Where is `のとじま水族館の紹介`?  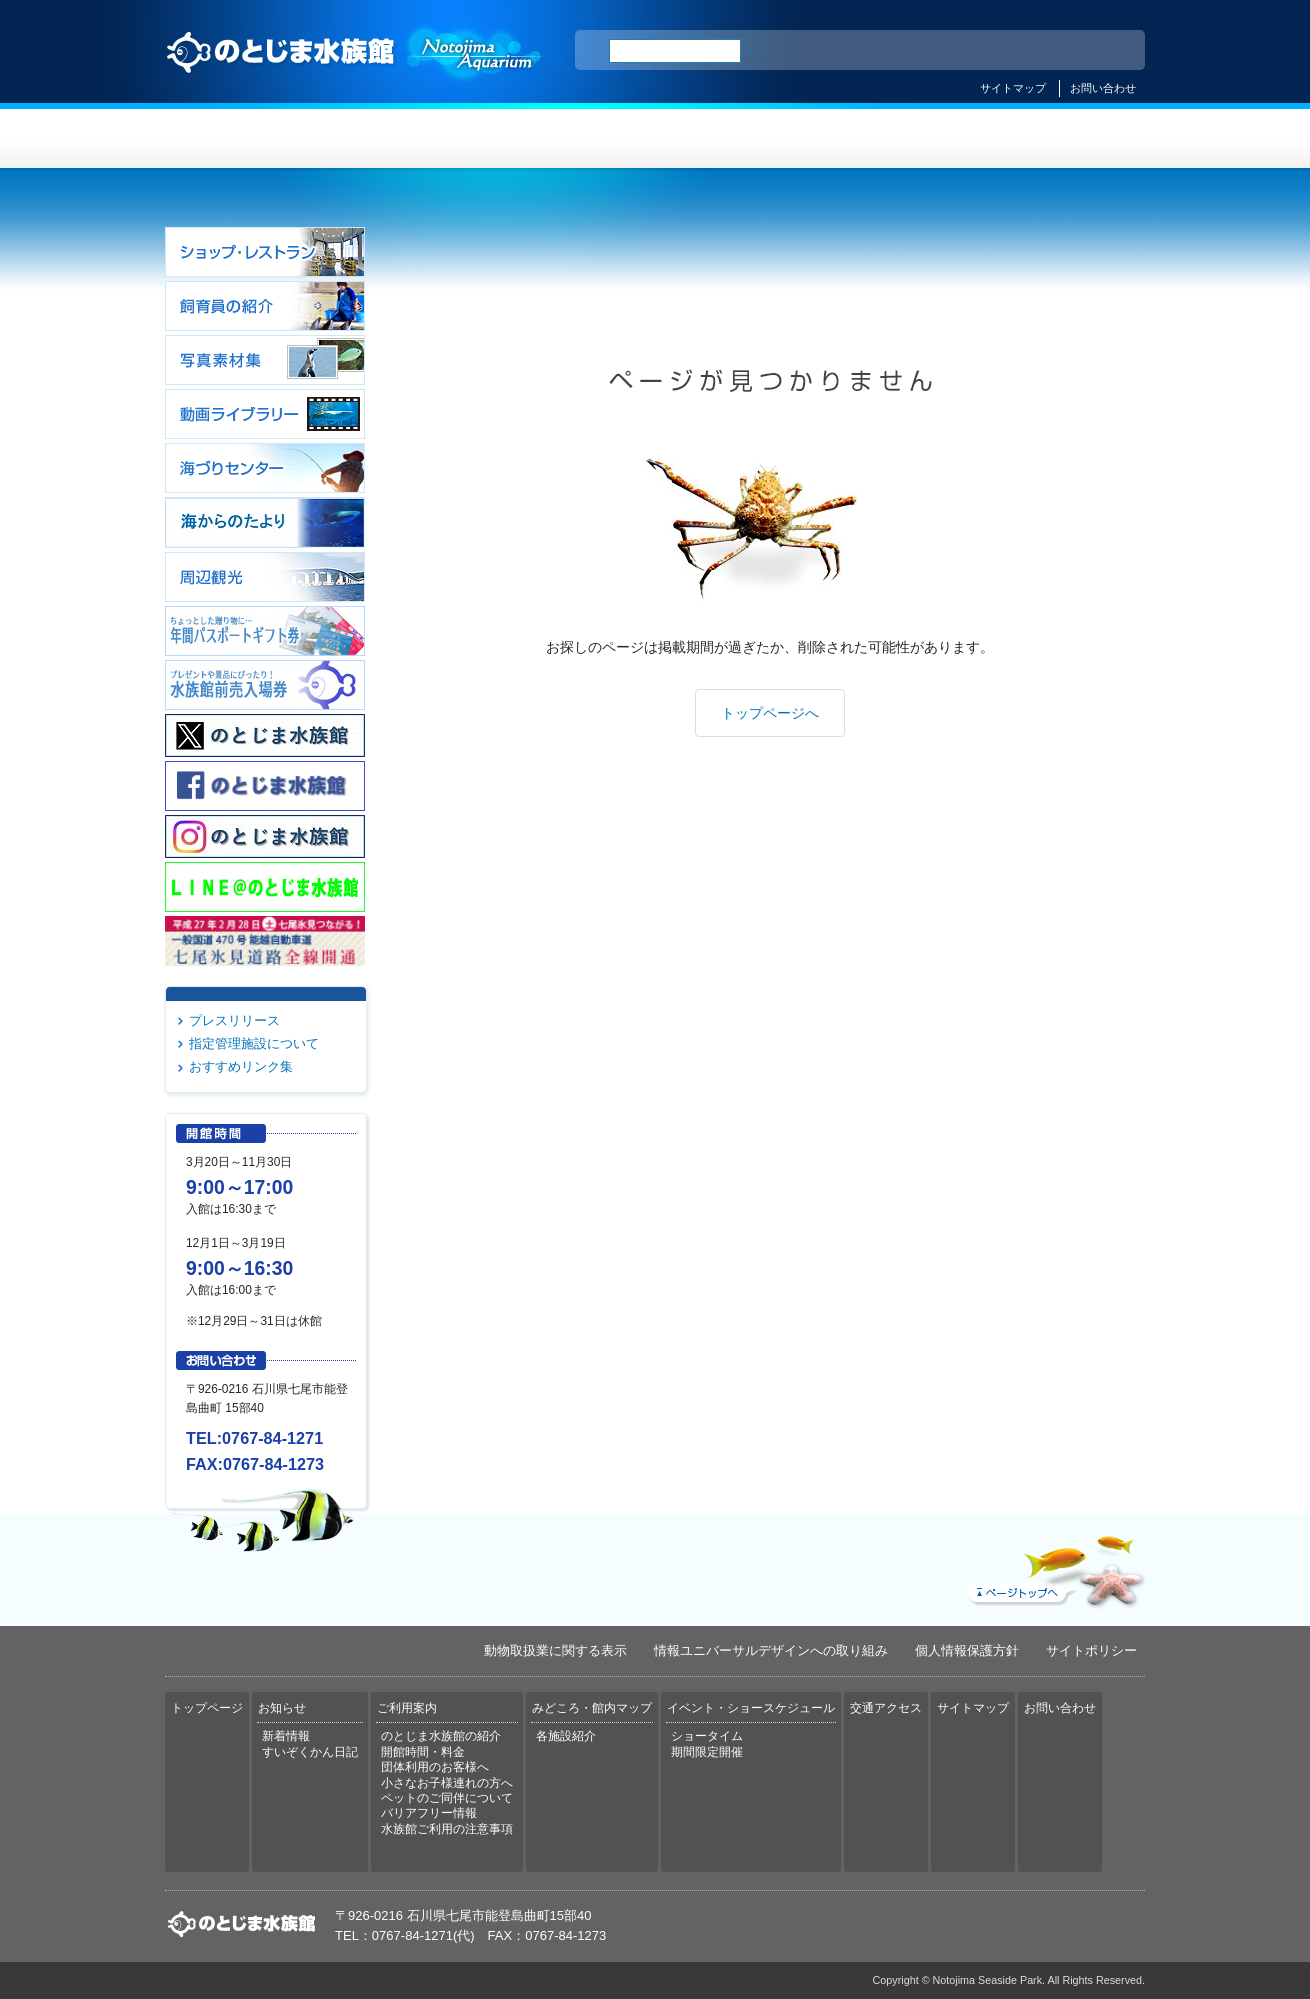
のとじま水族館の紹介 is located at coordinates (441, 1736).